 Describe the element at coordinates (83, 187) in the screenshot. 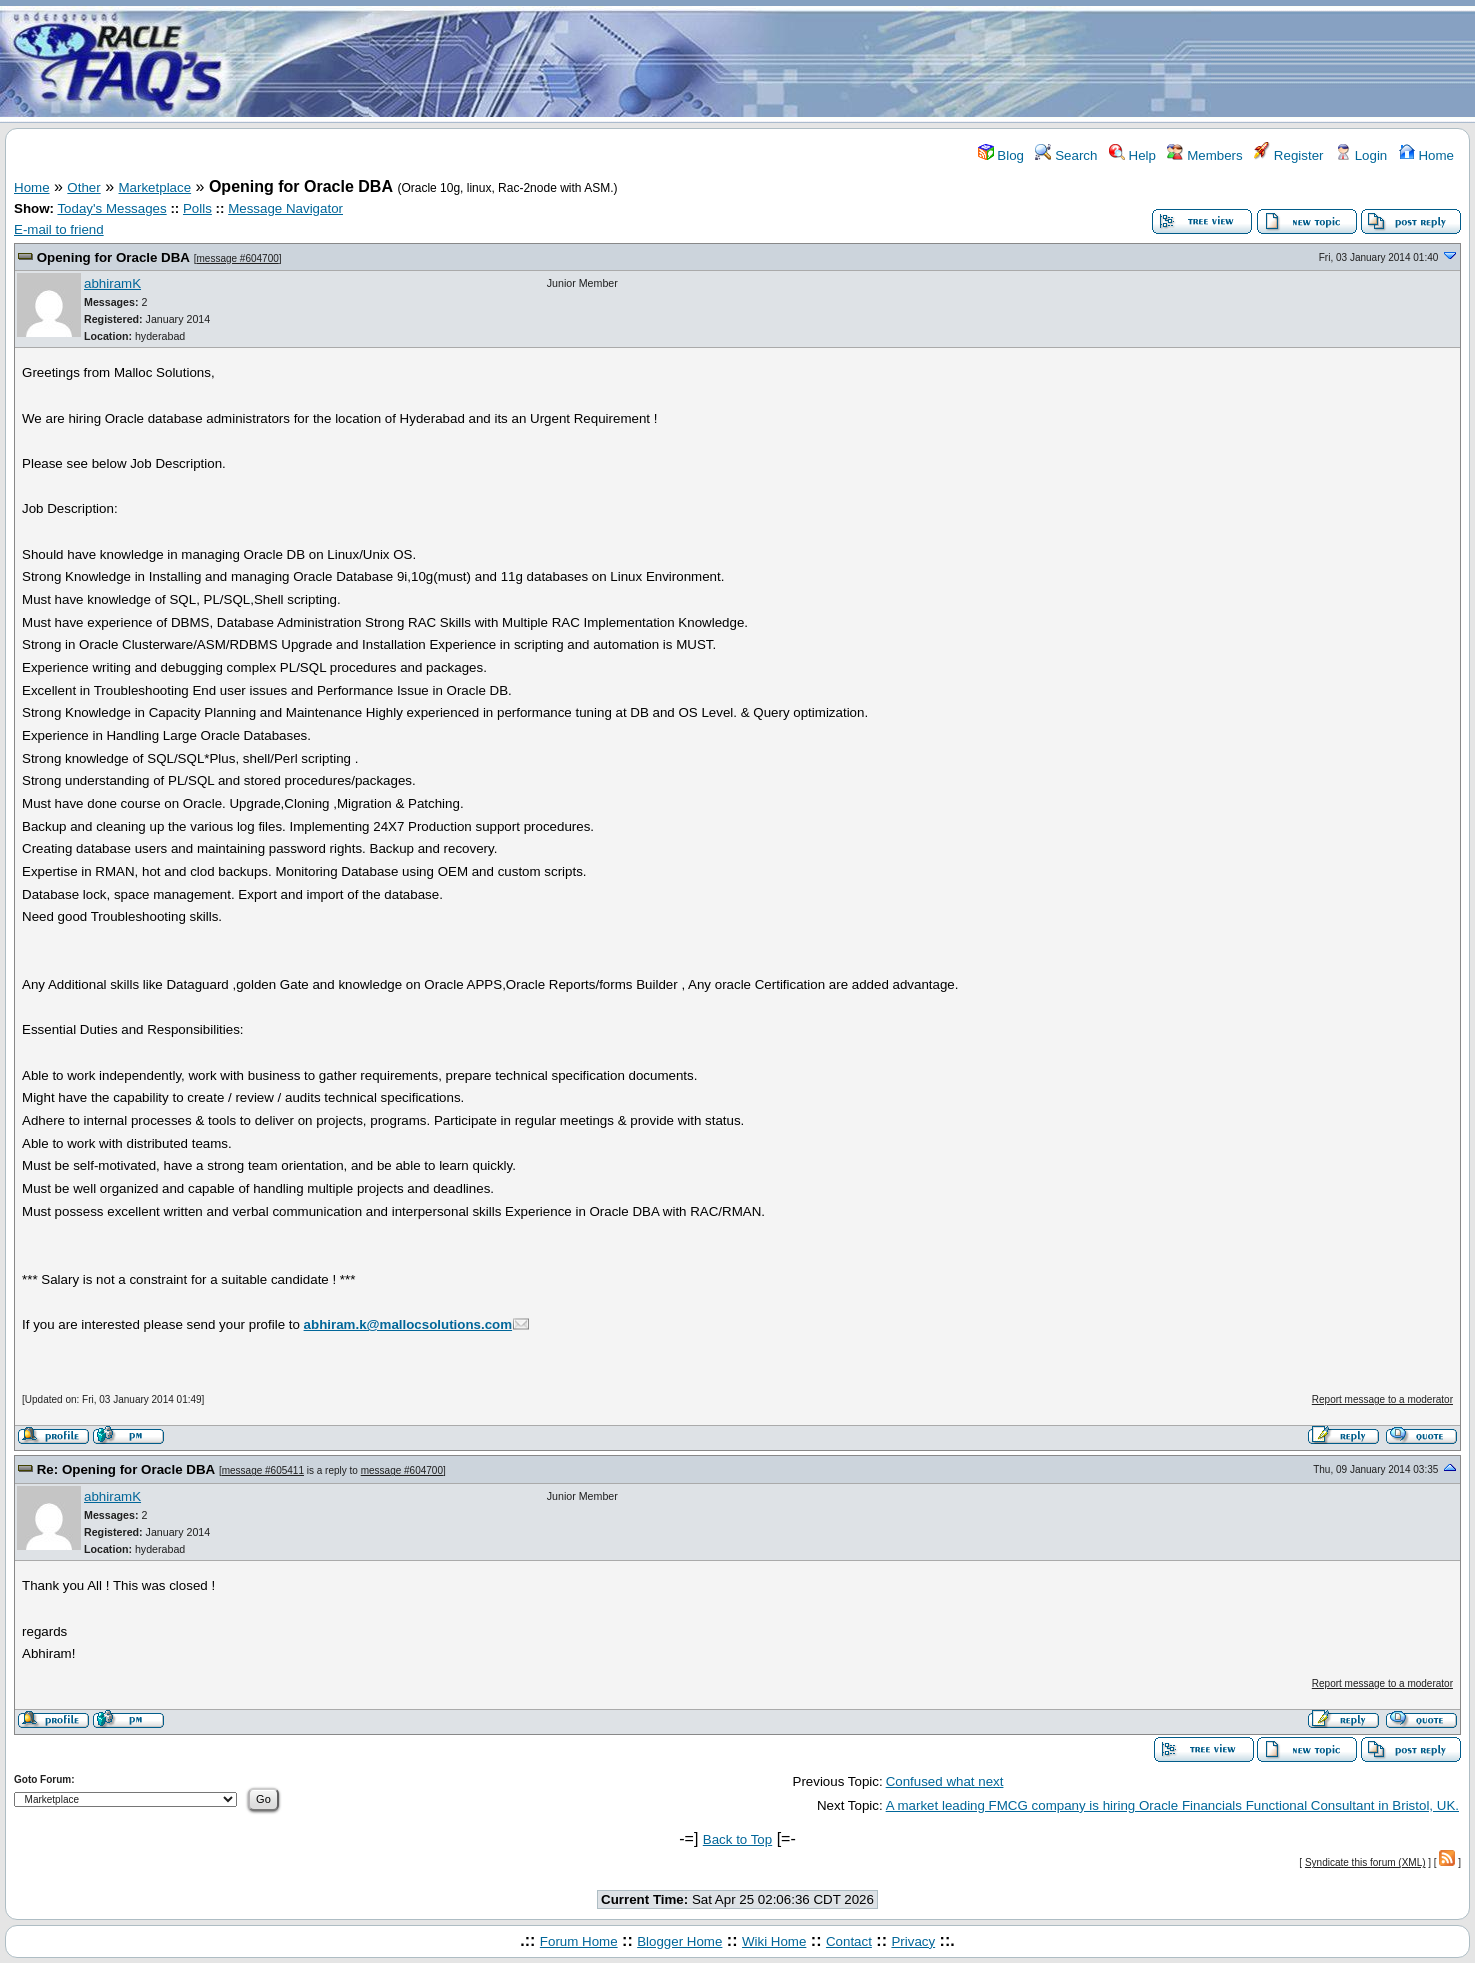

I see `Other` at that location.